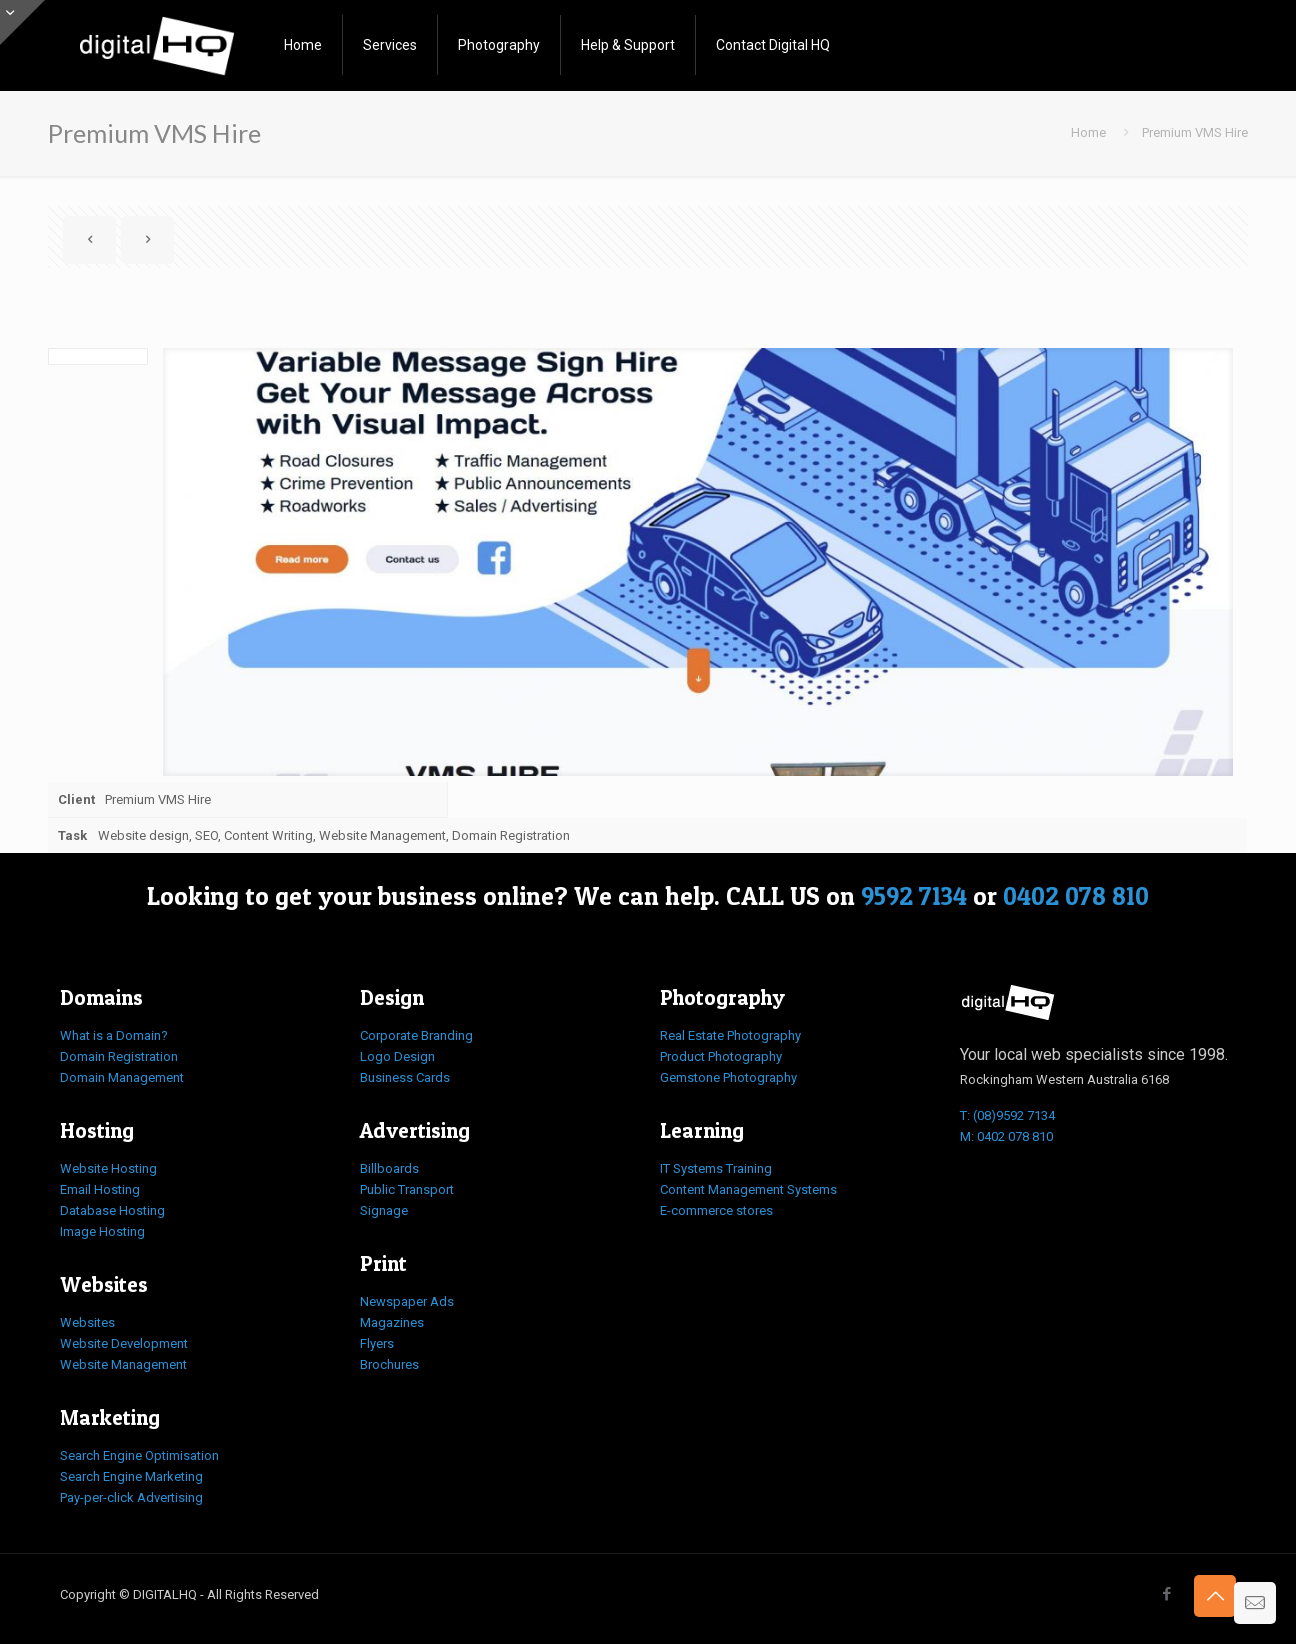  Describe the element at coordinates (416, 1035) in the screenshot. I see `Corporate Branding` at that location.